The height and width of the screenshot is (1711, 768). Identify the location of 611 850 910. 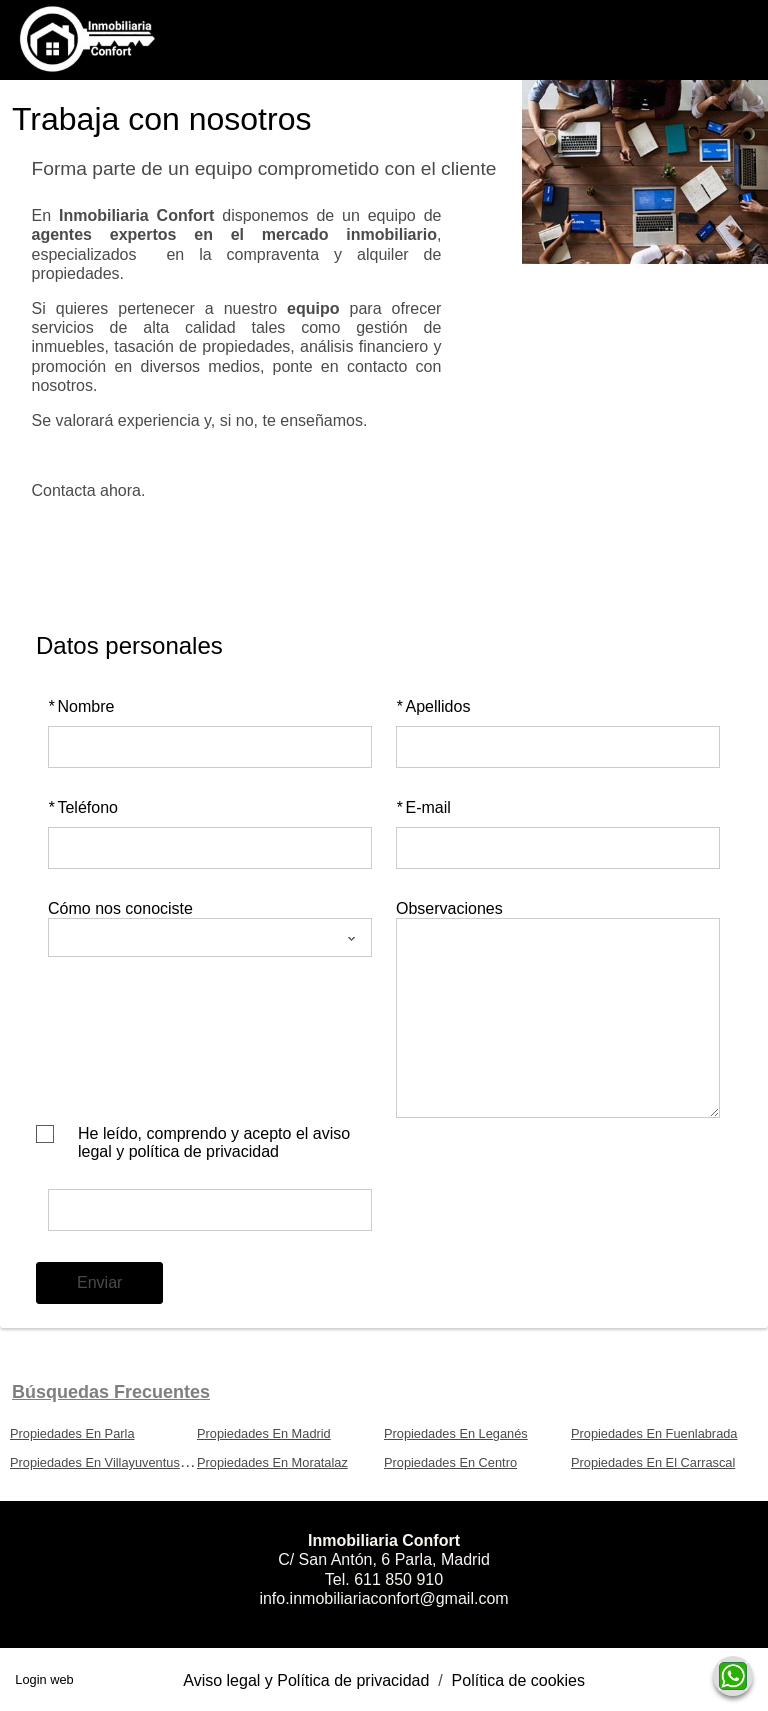
(398, 1579).